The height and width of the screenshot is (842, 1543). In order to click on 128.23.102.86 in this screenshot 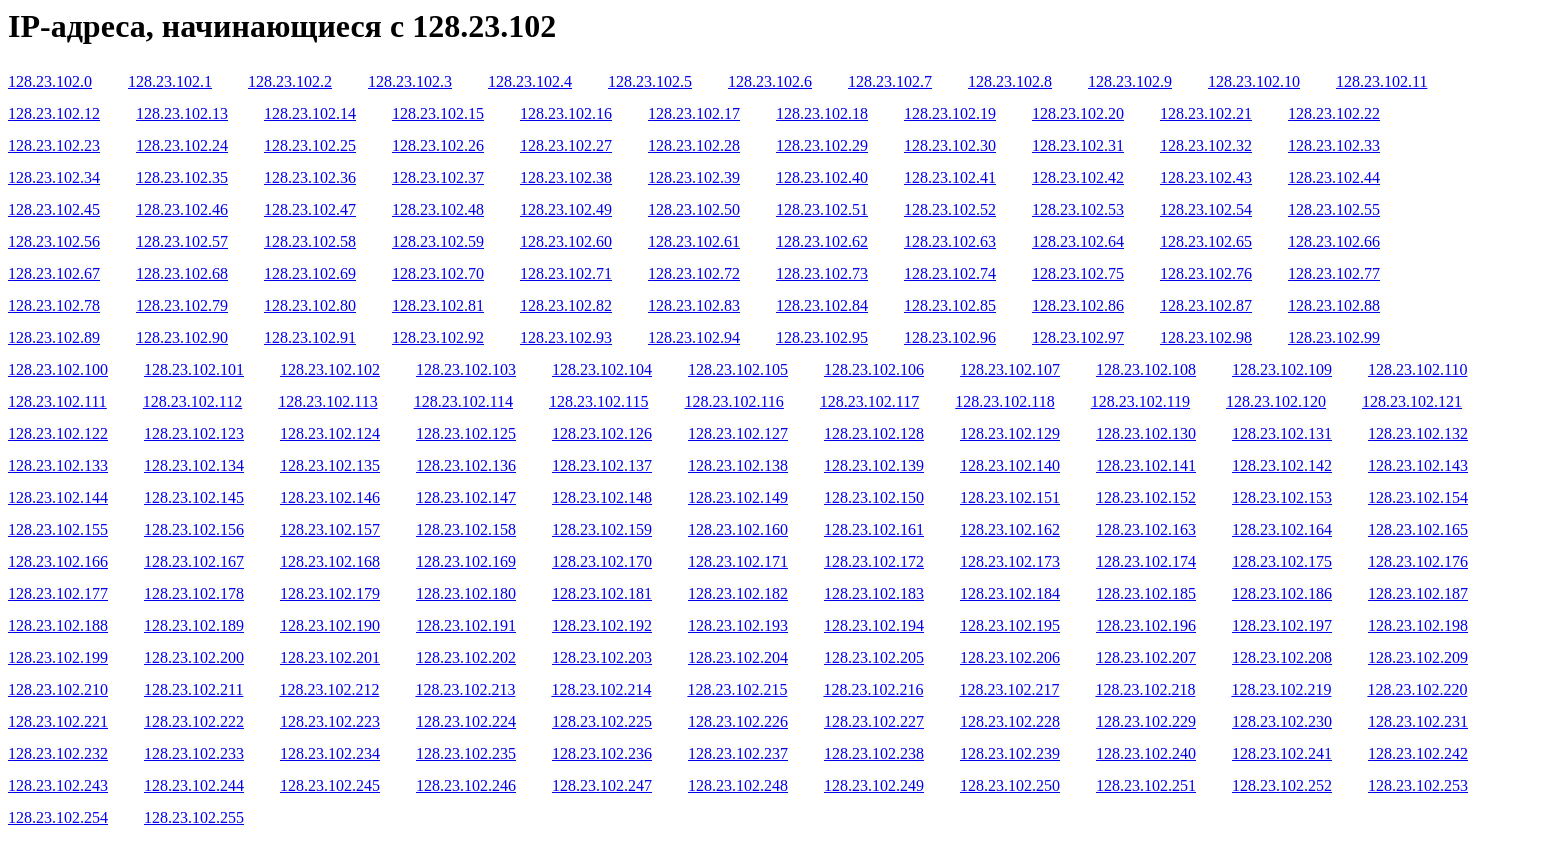, I will do `click(1078, 305)`.